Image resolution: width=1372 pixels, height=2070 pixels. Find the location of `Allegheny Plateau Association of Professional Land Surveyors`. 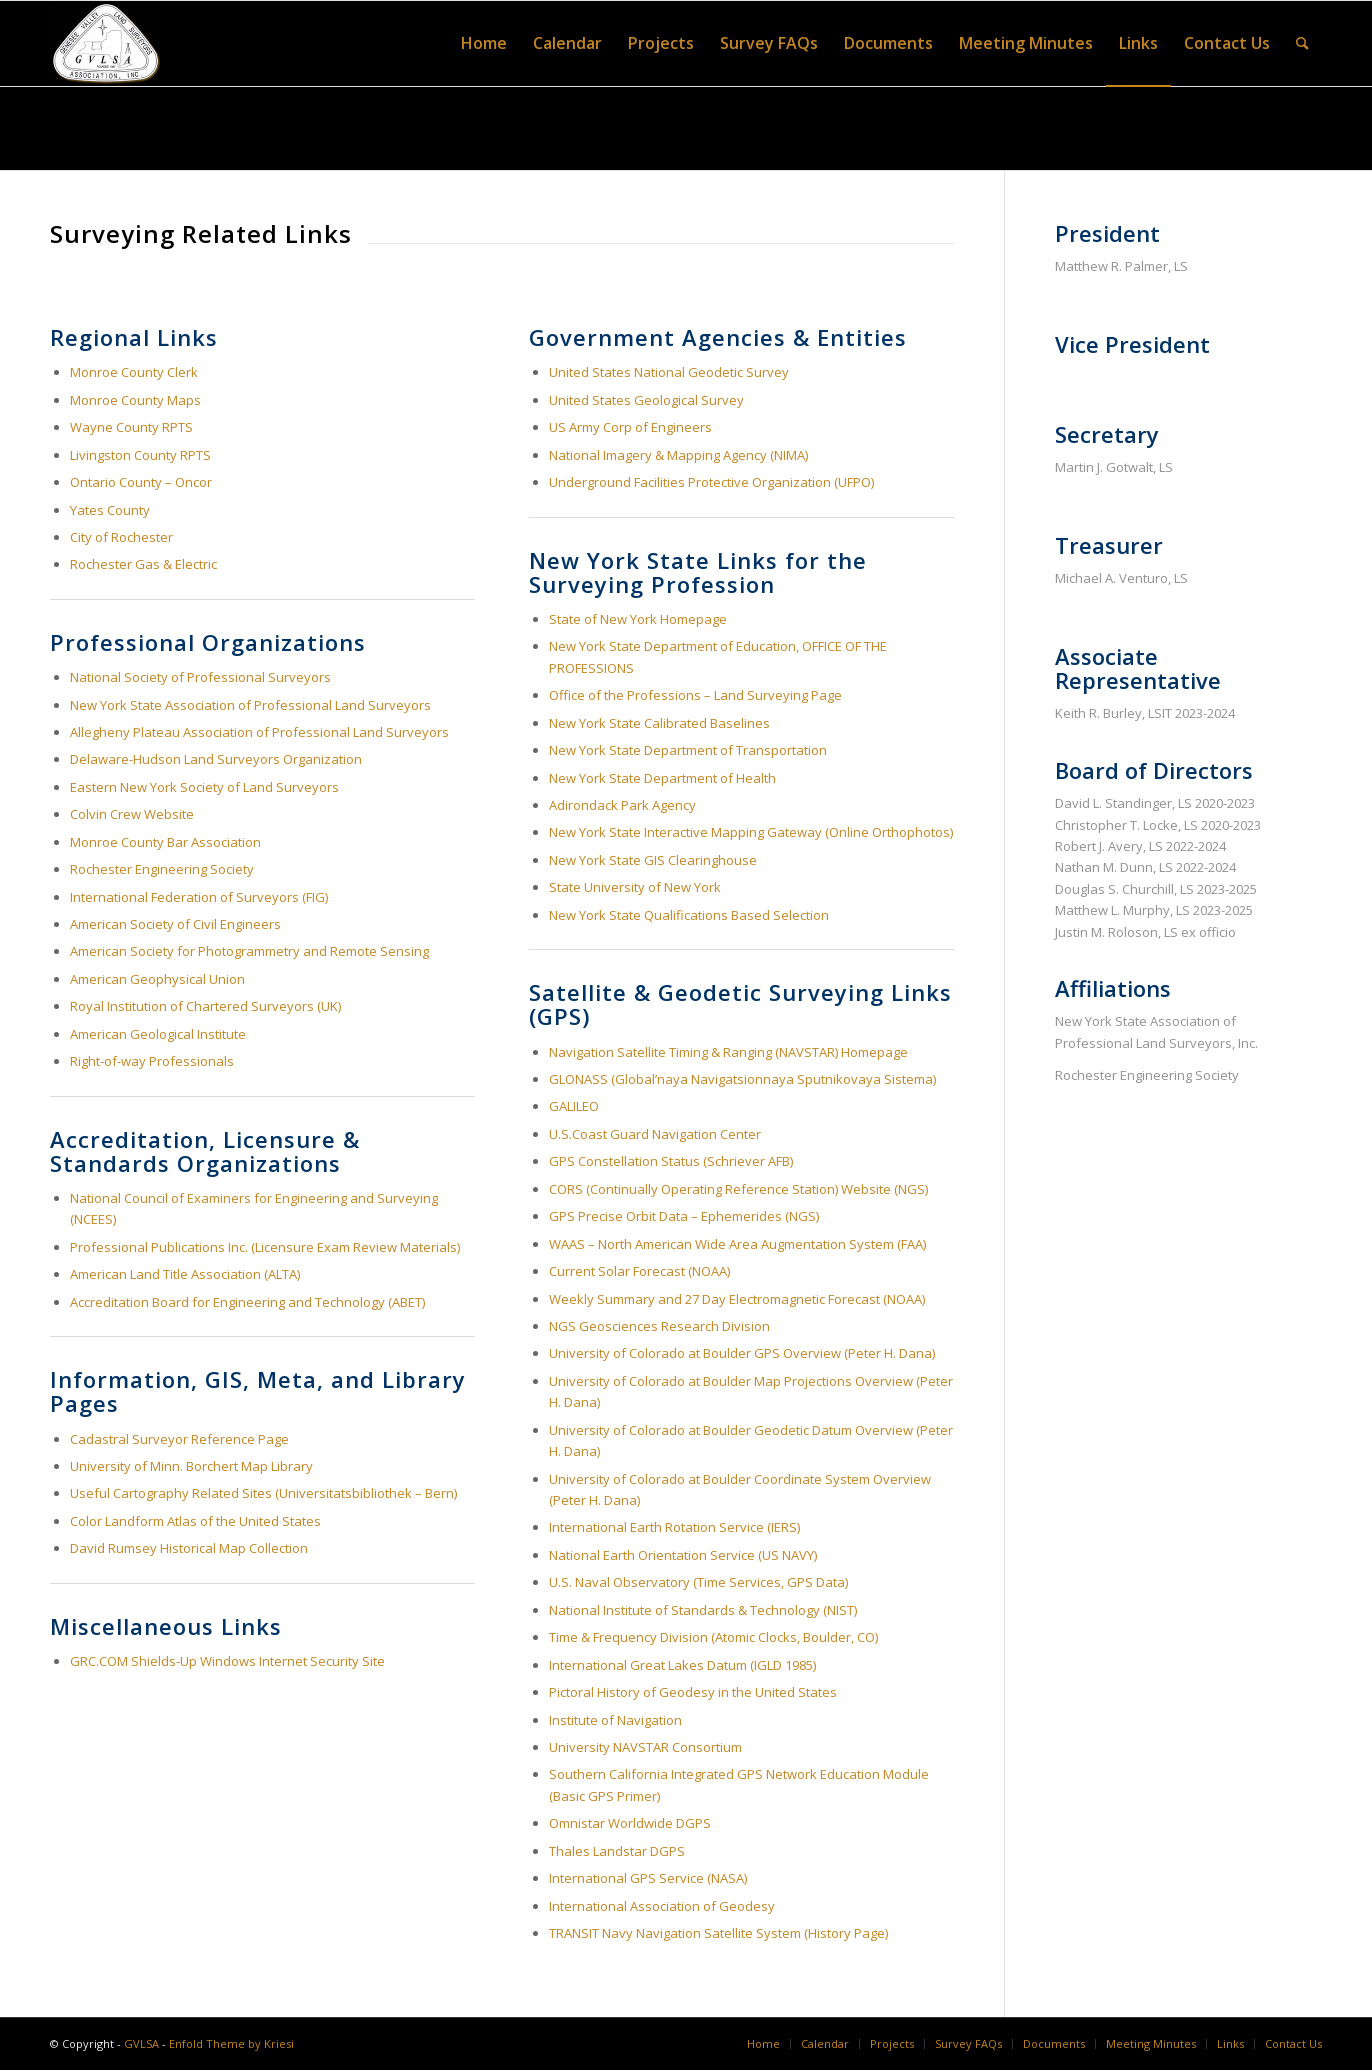

Allegheny Plateau Association of Professional Land Surveyors is located at coordinates (259, 732).